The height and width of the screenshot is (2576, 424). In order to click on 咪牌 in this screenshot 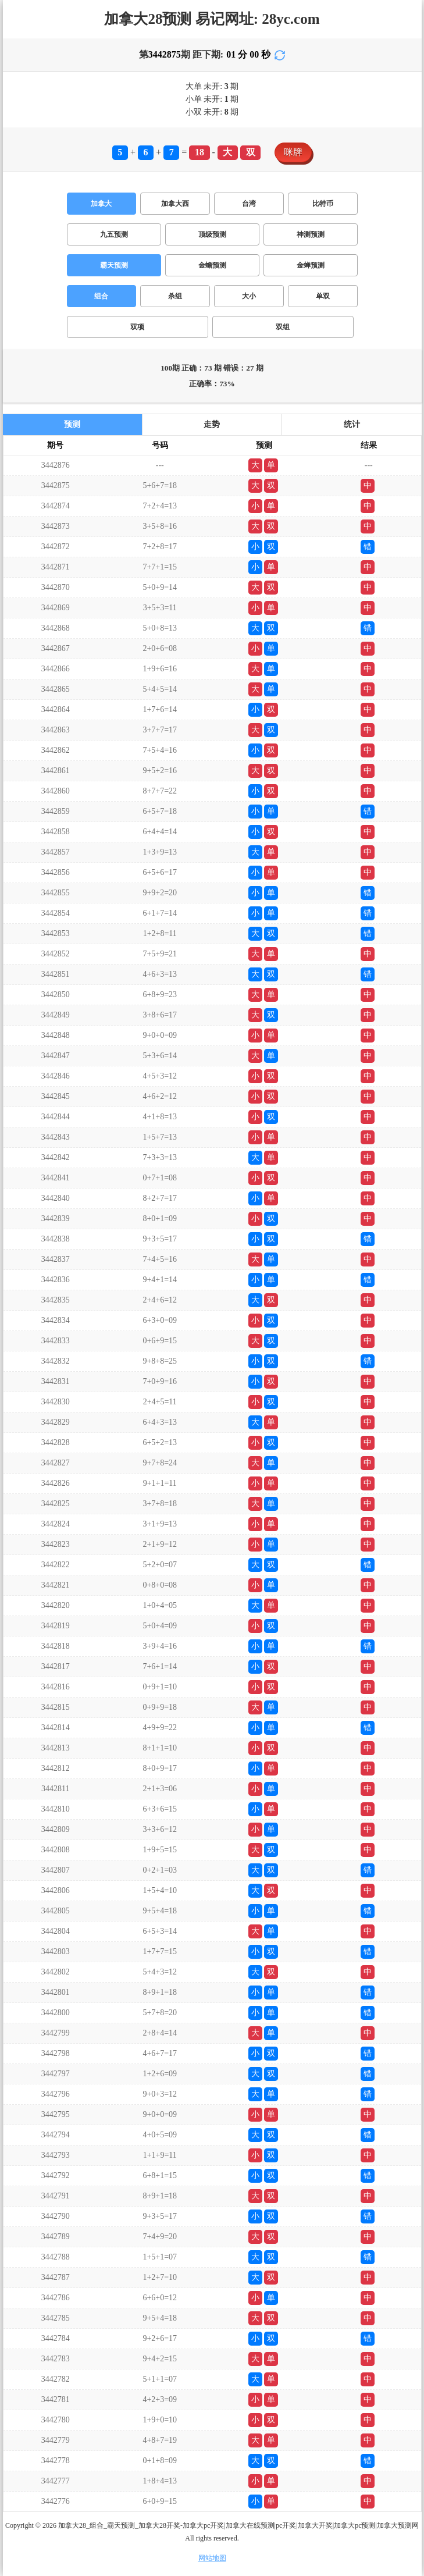, I will do `click(293, 152)`.